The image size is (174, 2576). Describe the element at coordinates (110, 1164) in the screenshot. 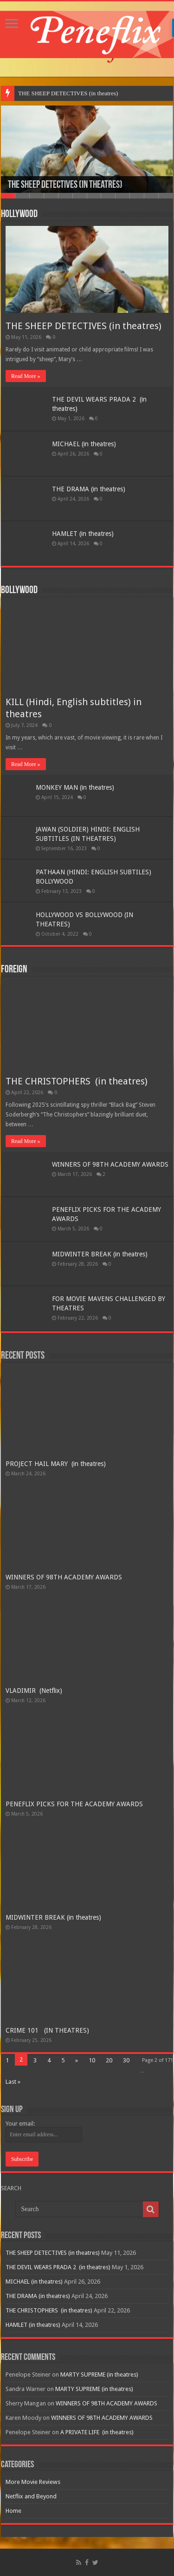

I see `WINNERS OF 98TH ACADEMY AWARDS` at that location.